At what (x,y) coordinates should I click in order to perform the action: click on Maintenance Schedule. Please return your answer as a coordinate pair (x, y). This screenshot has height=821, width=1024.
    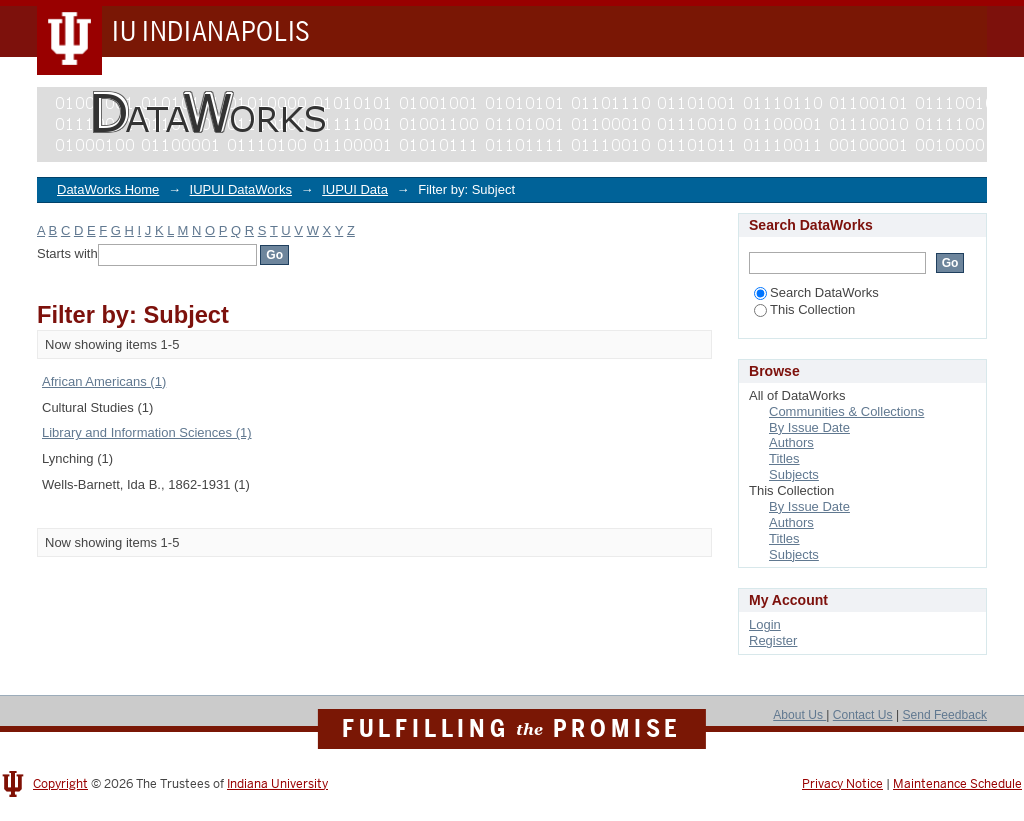
    Looking at the image, I should click on (957, 784).